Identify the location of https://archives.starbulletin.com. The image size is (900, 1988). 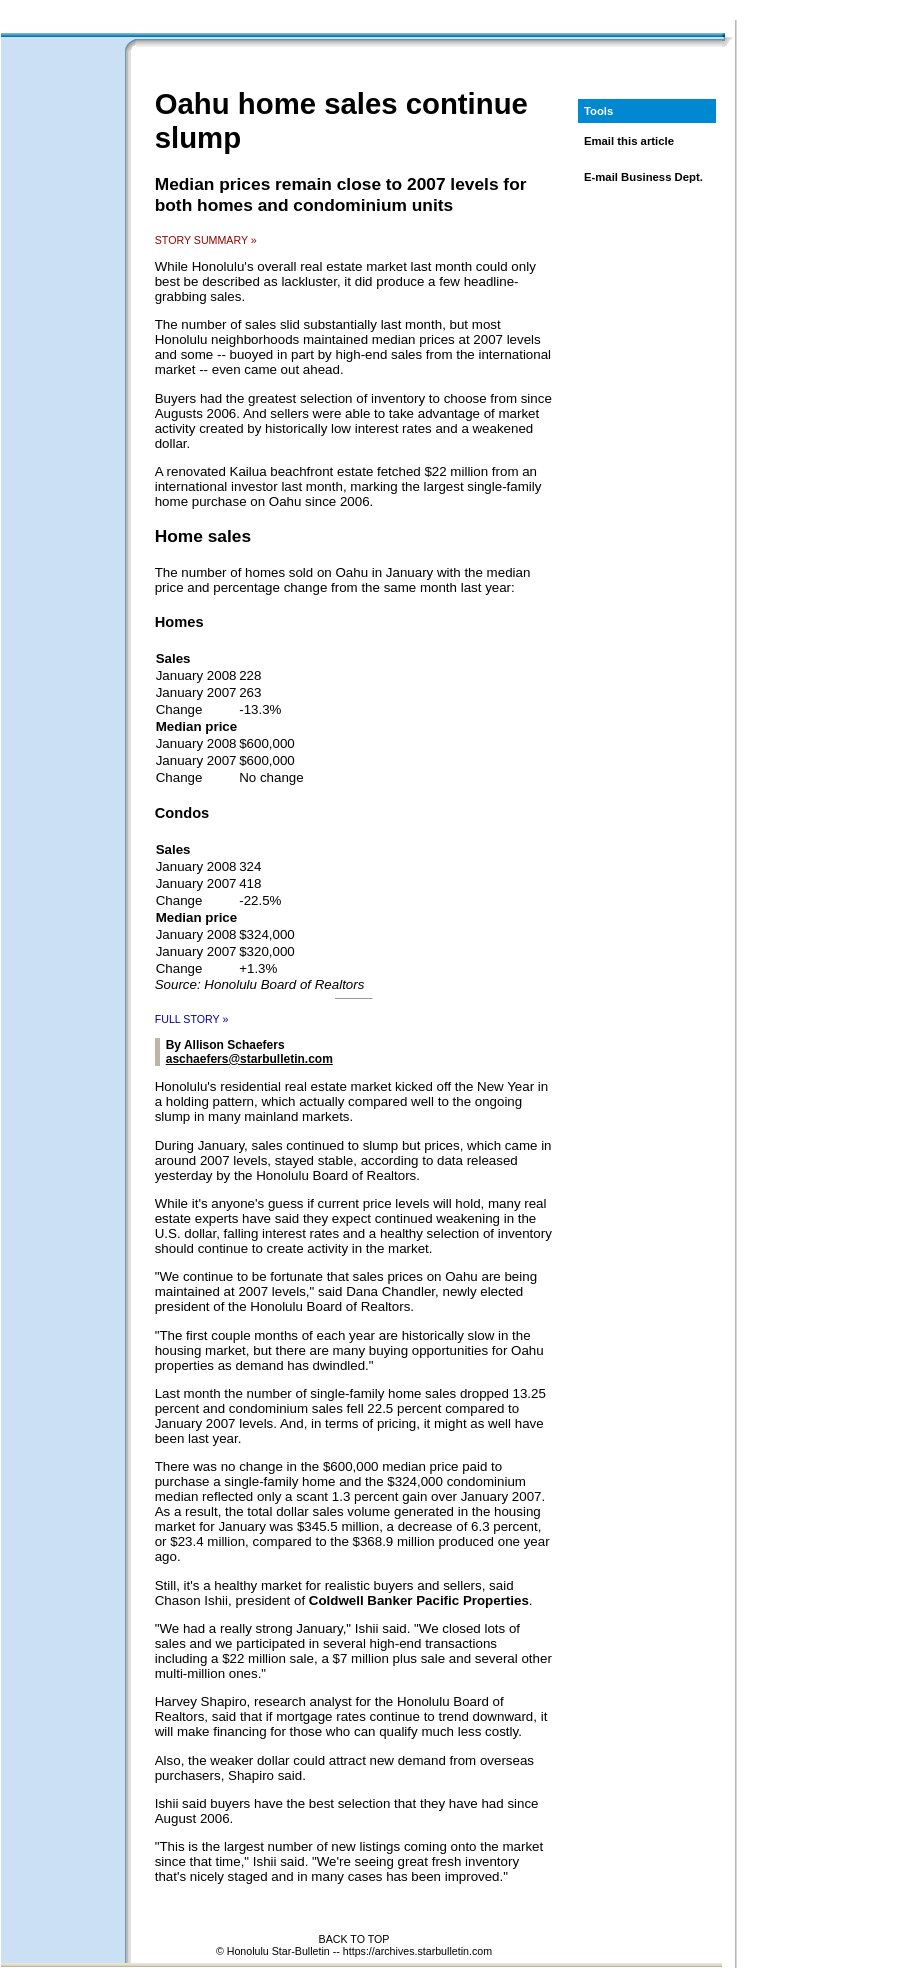
(417, 1951).